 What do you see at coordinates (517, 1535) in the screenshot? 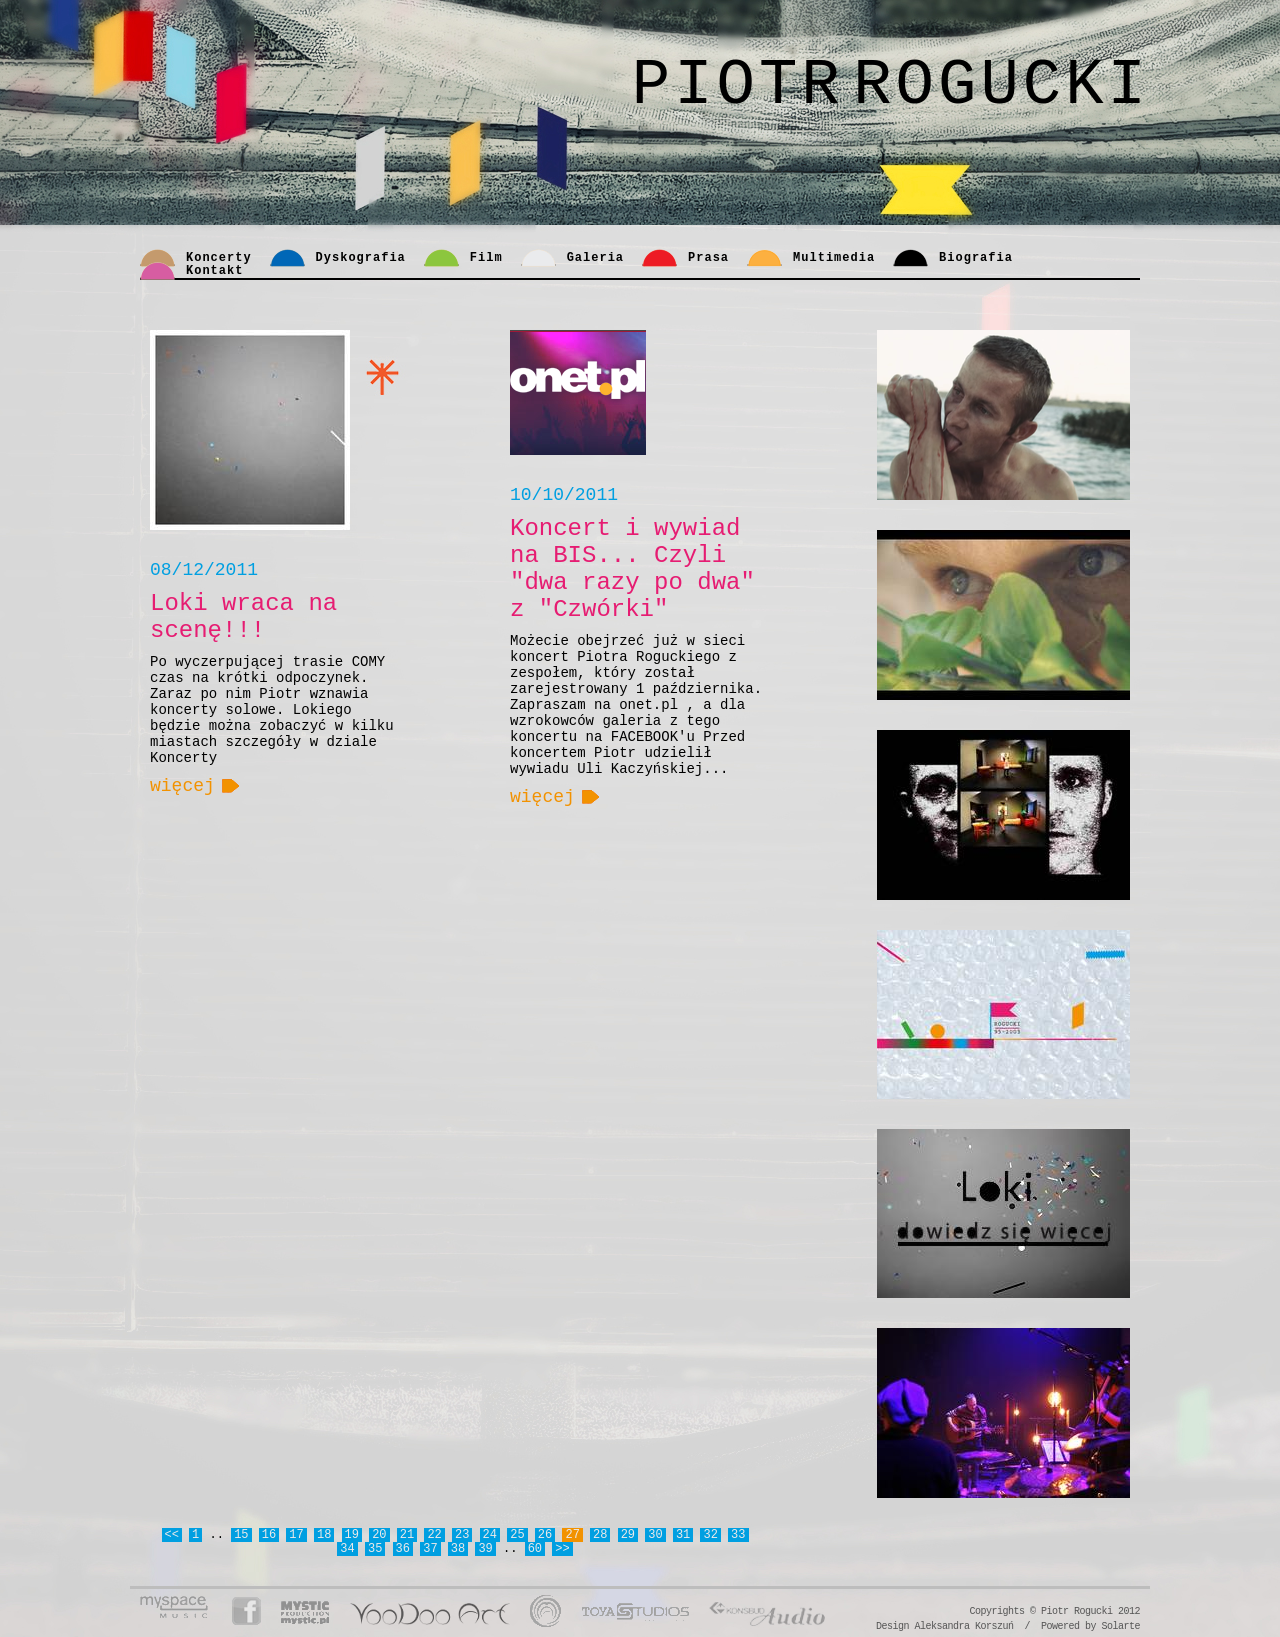
I see `25` at bounding box center [517, 1535].